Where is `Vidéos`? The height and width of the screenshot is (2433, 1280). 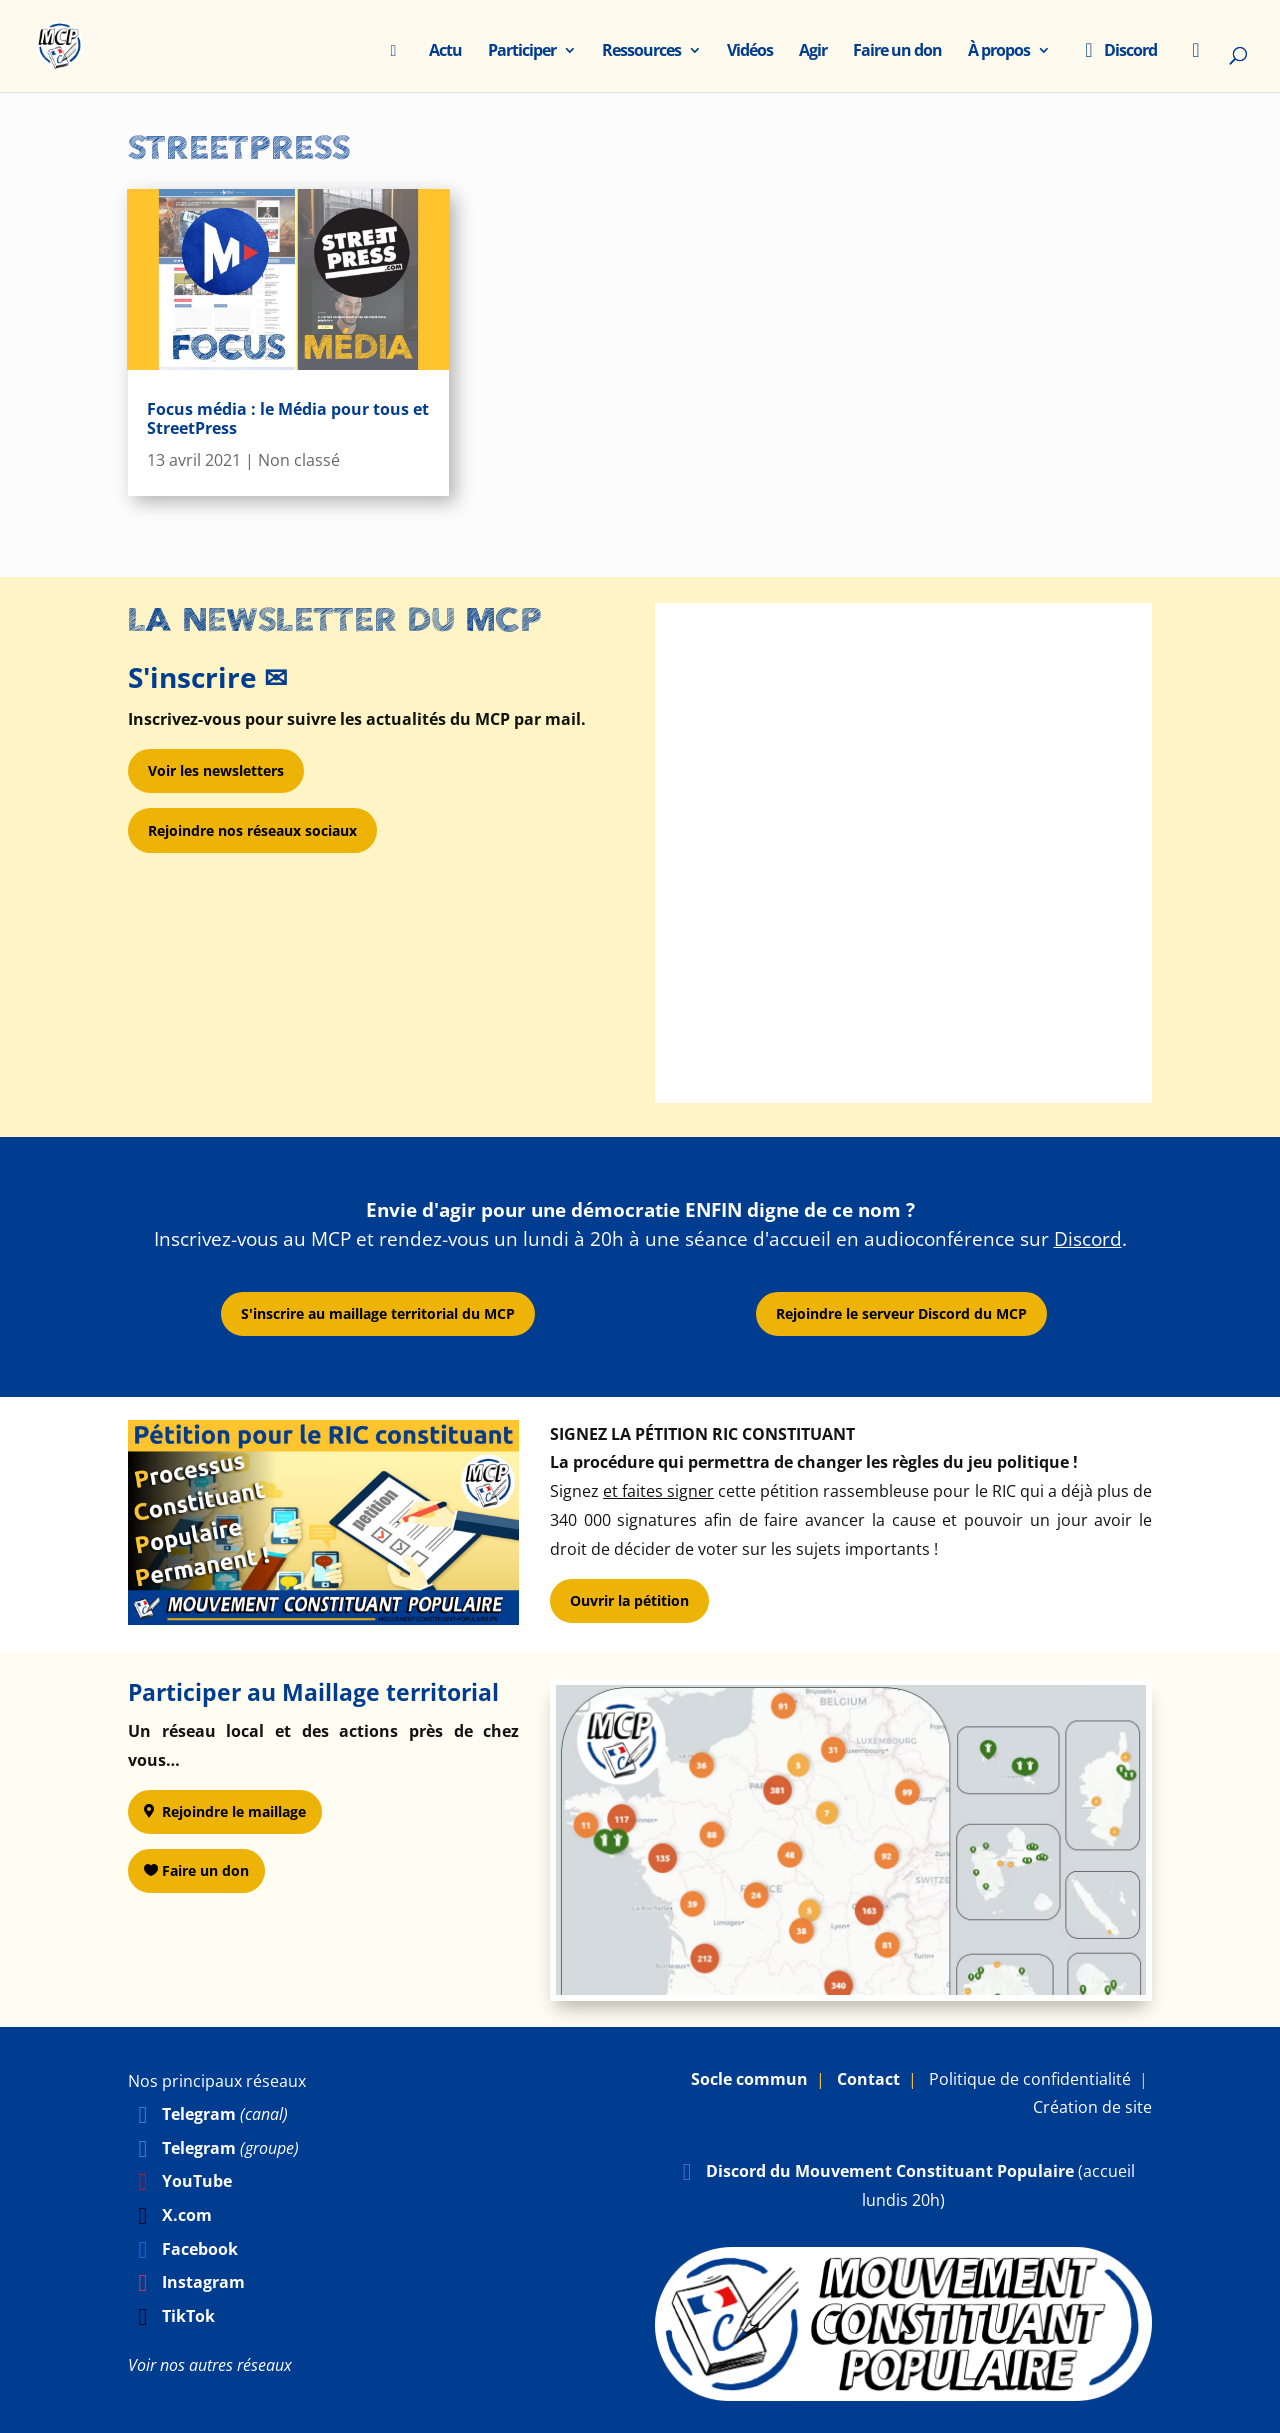
Vidéos is located at coordinates (750, 52).